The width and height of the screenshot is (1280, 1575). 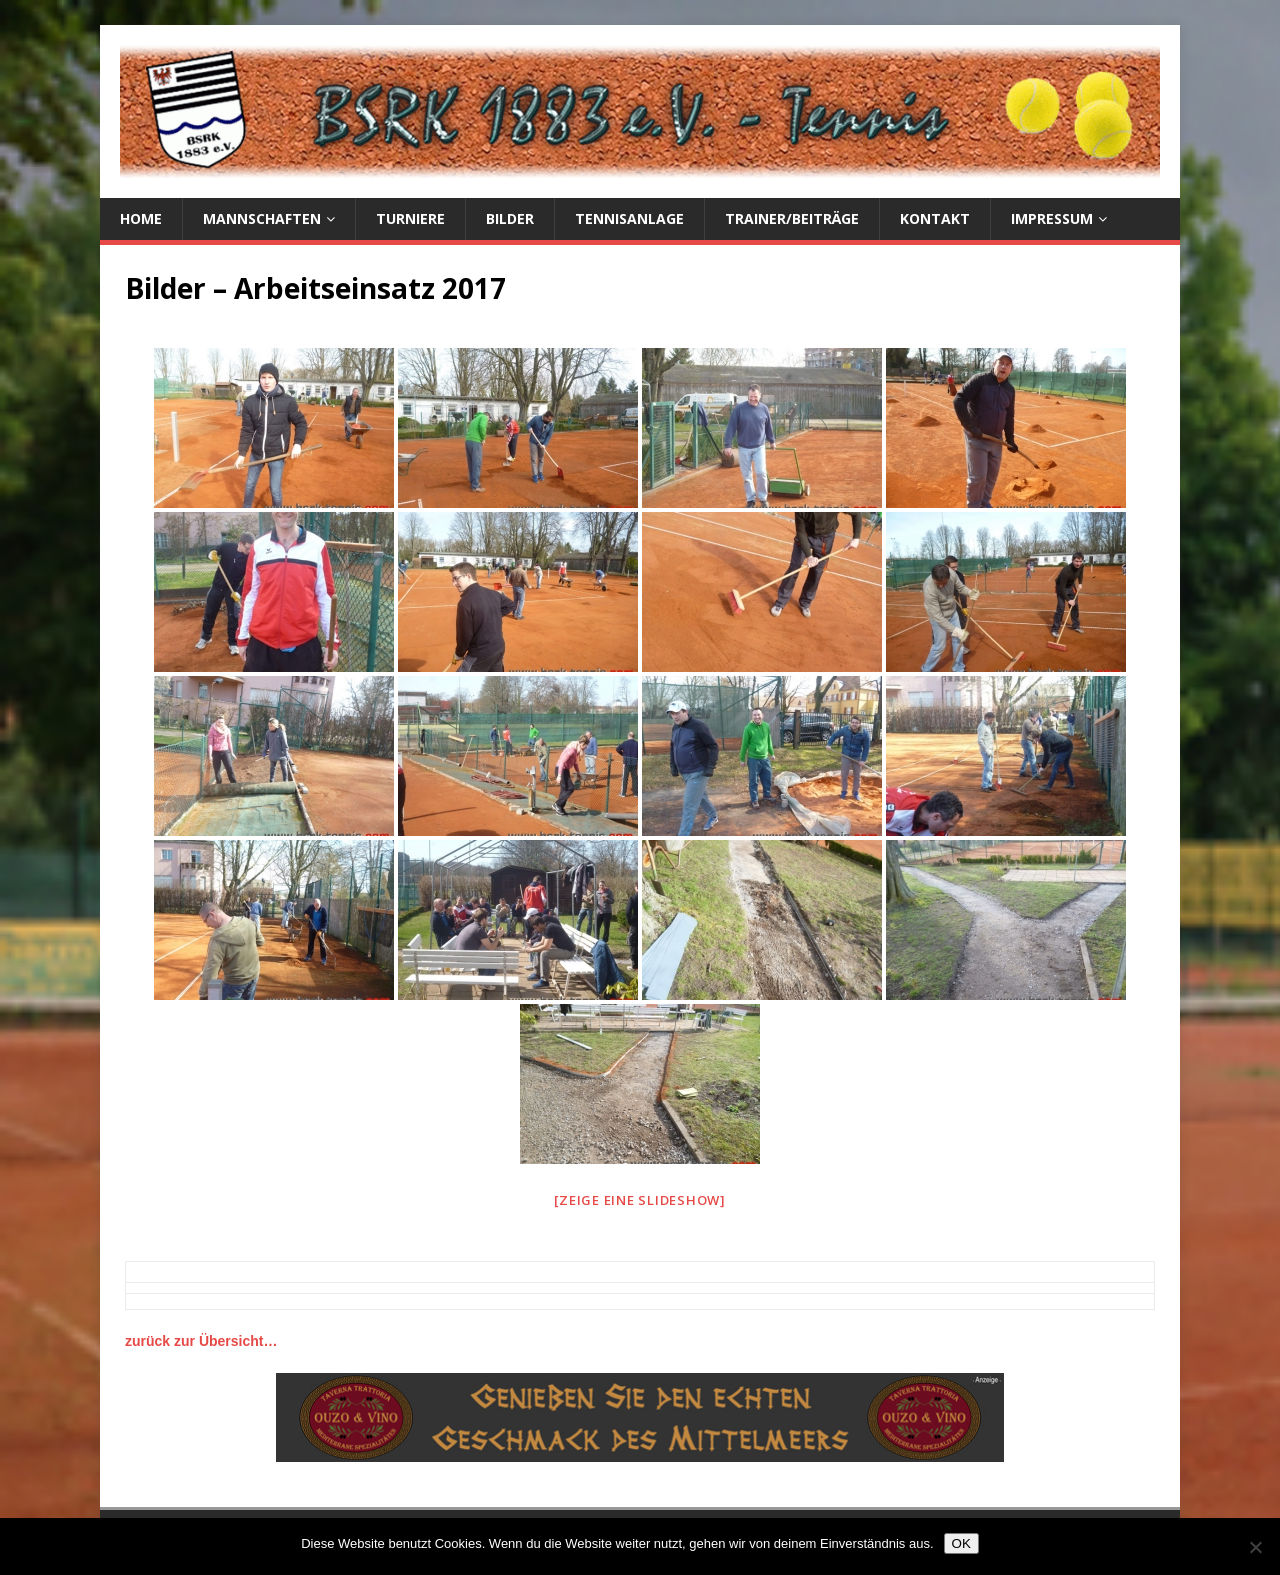 What do you see at coordinates (792, 218) in the screenshot?
I see `Trainer/Beiträge` at bounding box center [792, 218].